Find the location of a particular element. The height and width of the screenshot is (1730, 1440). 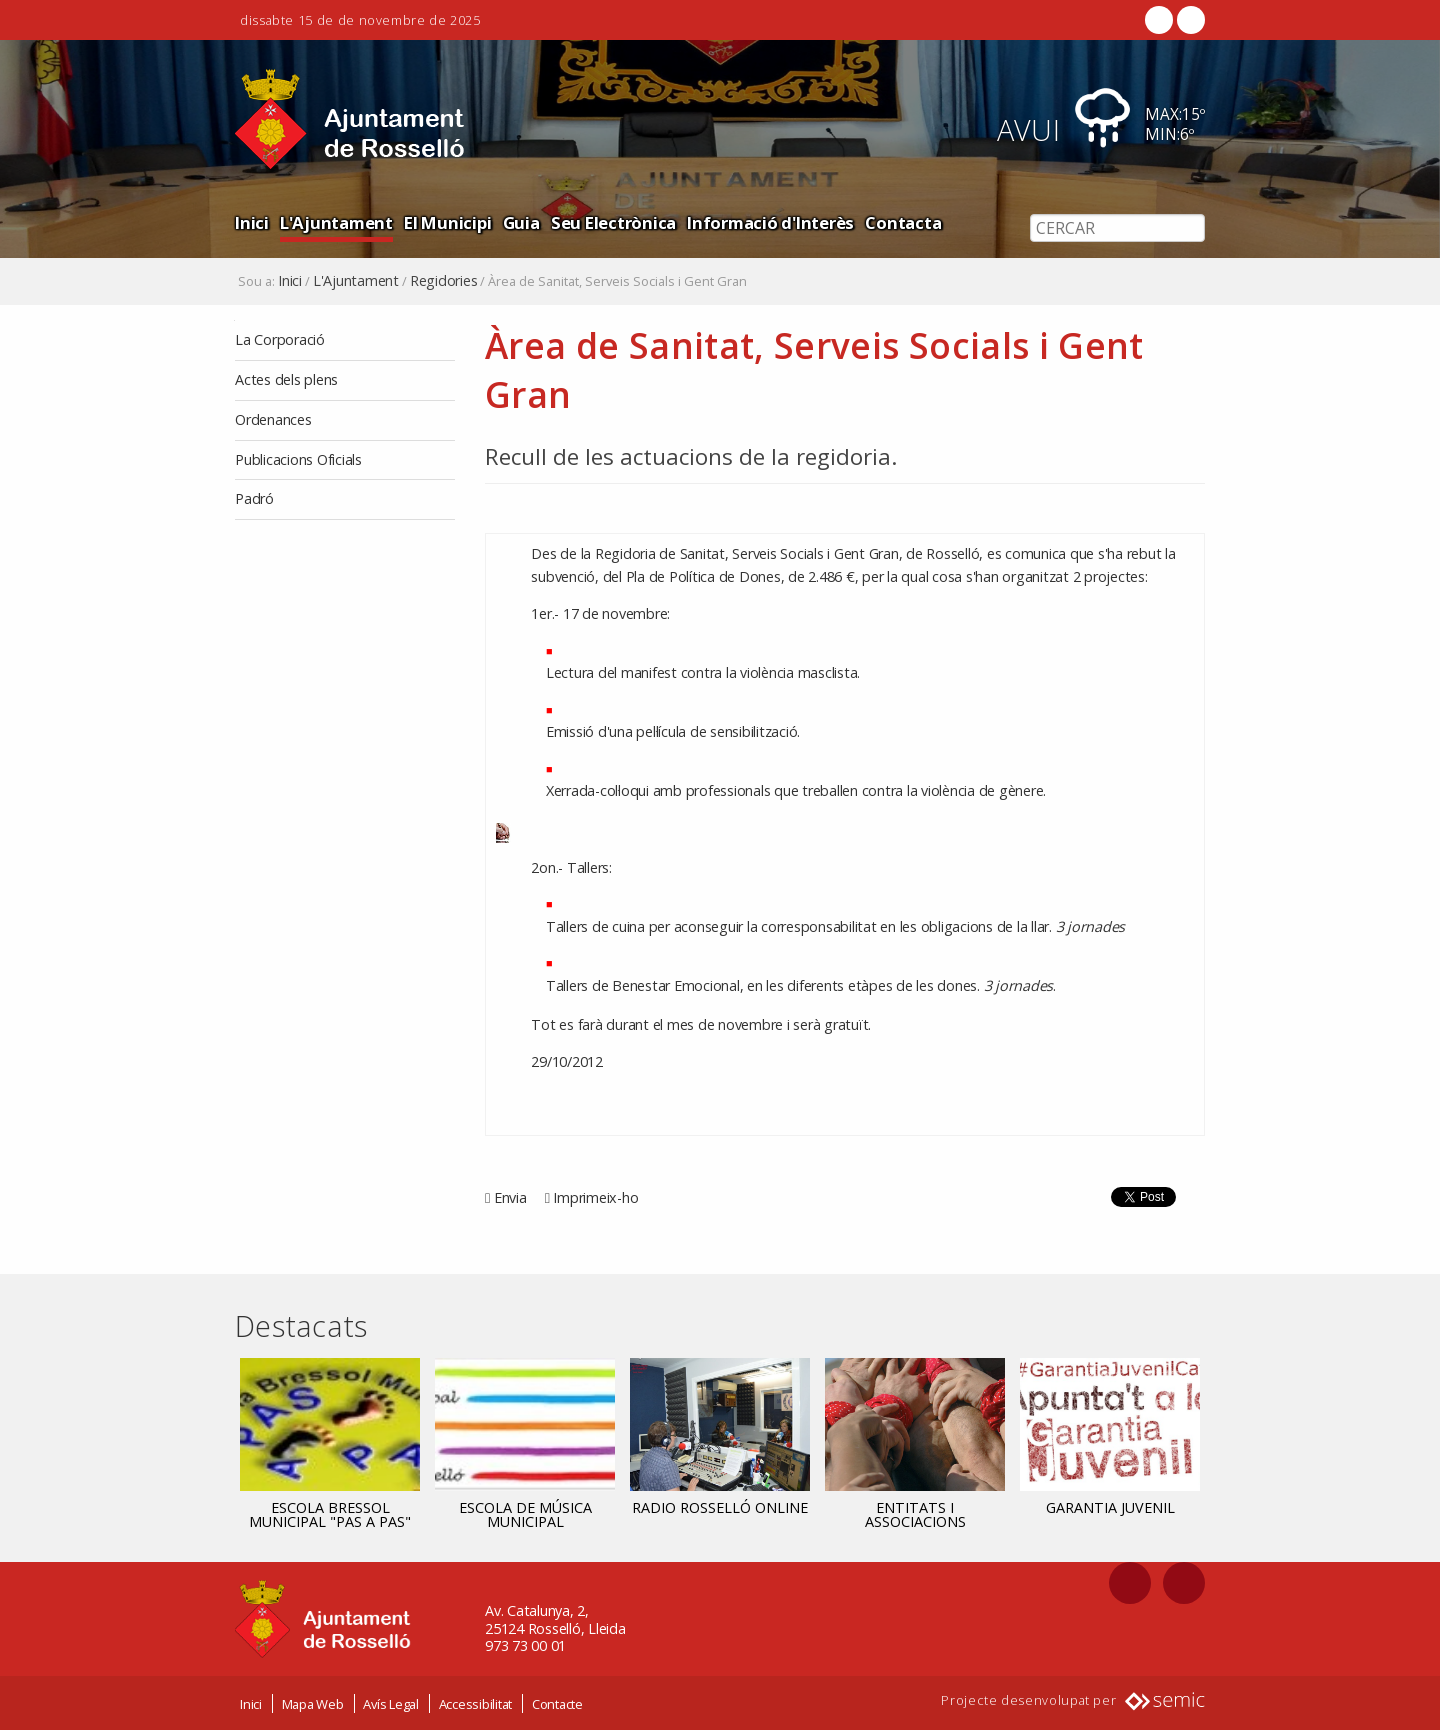

El Municipi is located at coordinates (447, 222).